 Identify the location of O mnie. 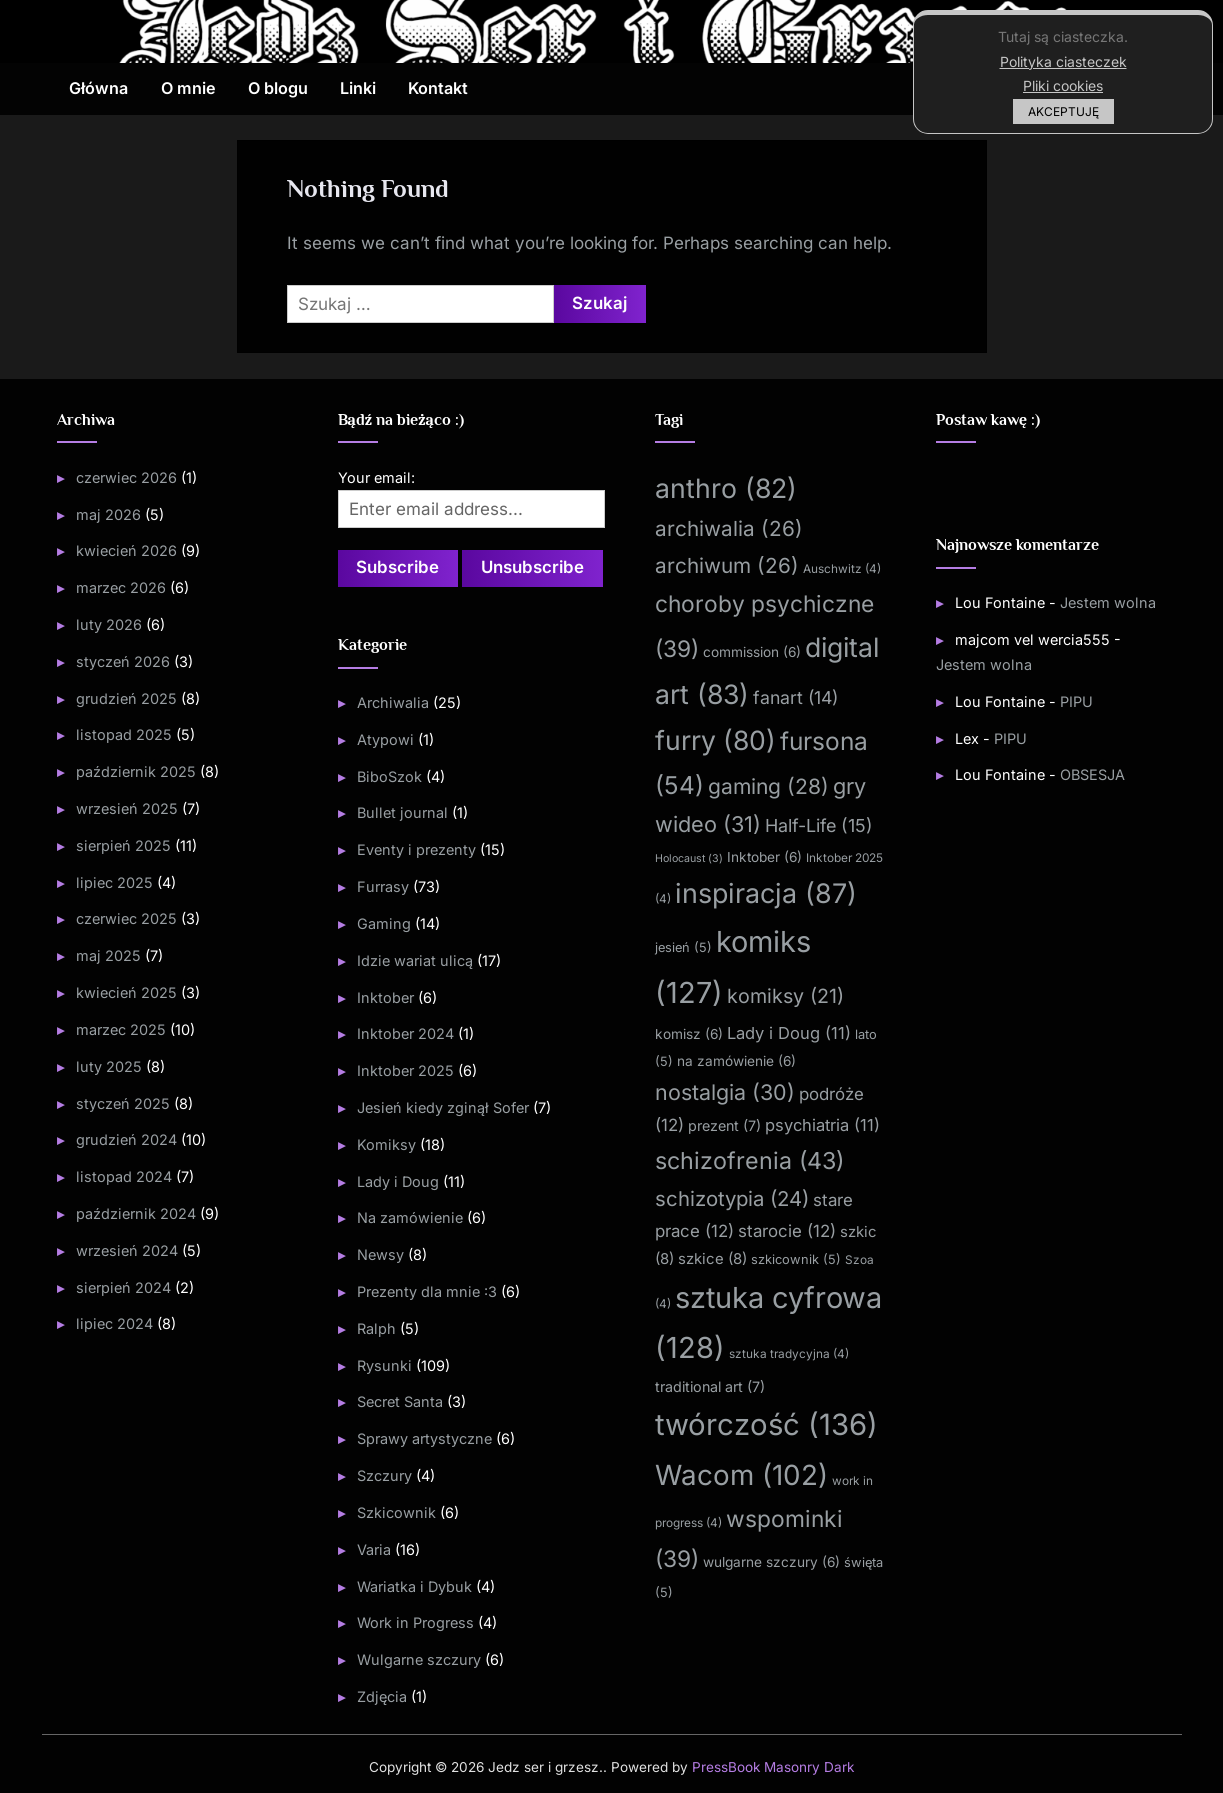
(188, 88).